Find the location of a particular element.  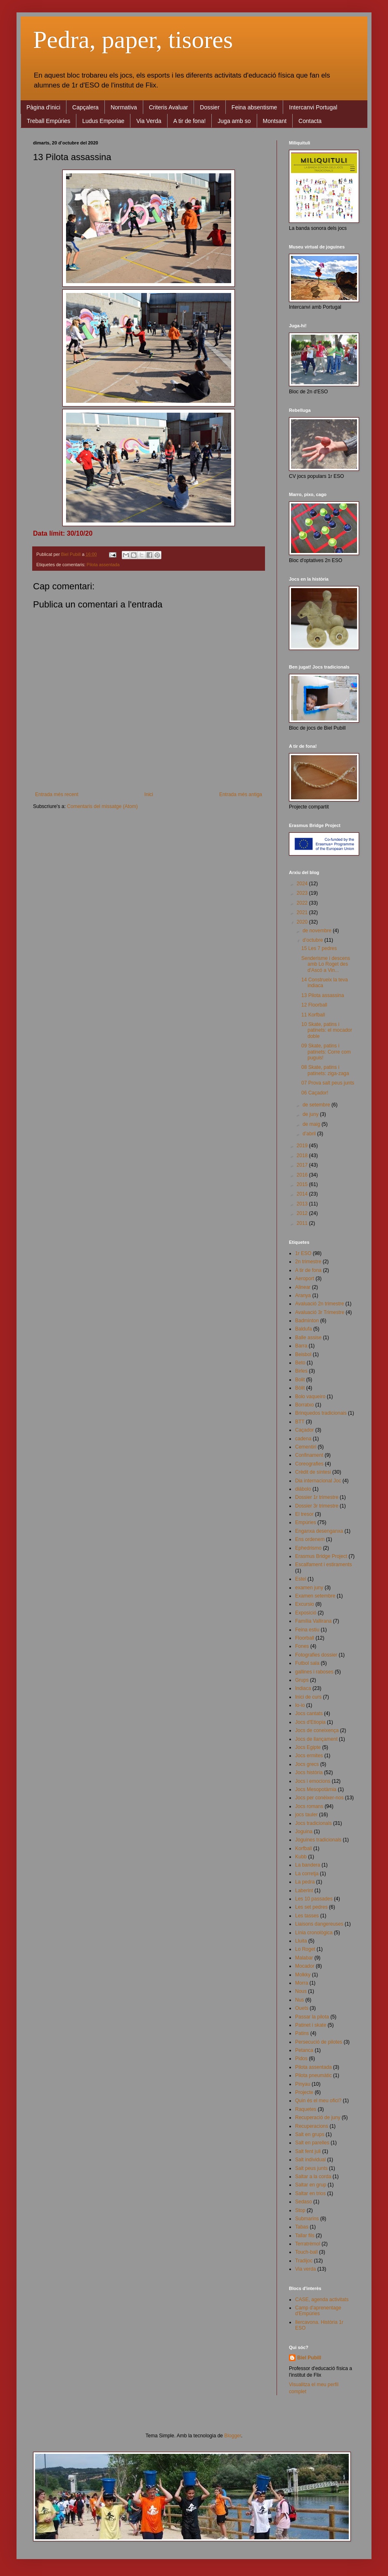

La pedra is located at coordinates (305, 1882).